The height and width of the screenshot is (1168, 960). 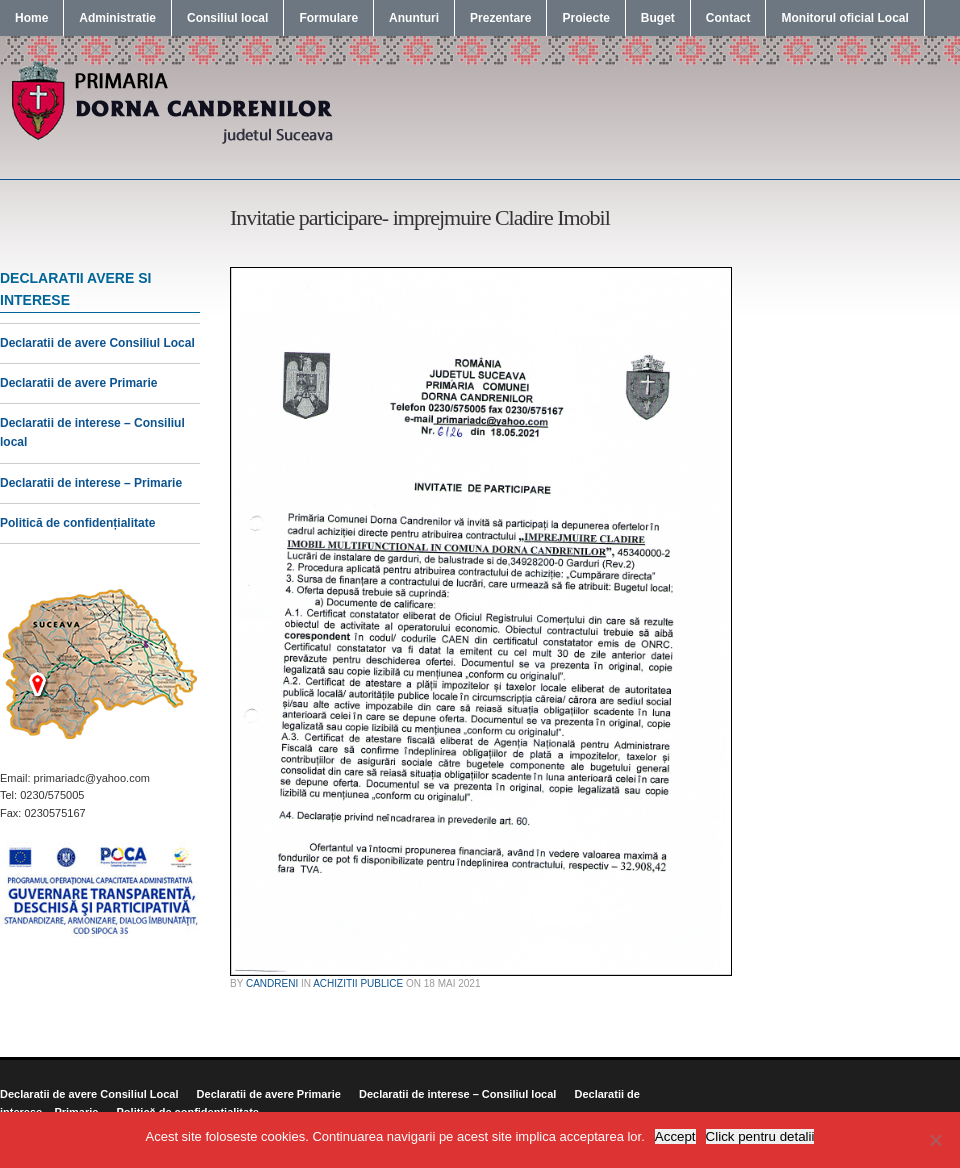 I want to click on Declaratii de avere Consiliul Local, so click(x=97, y=343).